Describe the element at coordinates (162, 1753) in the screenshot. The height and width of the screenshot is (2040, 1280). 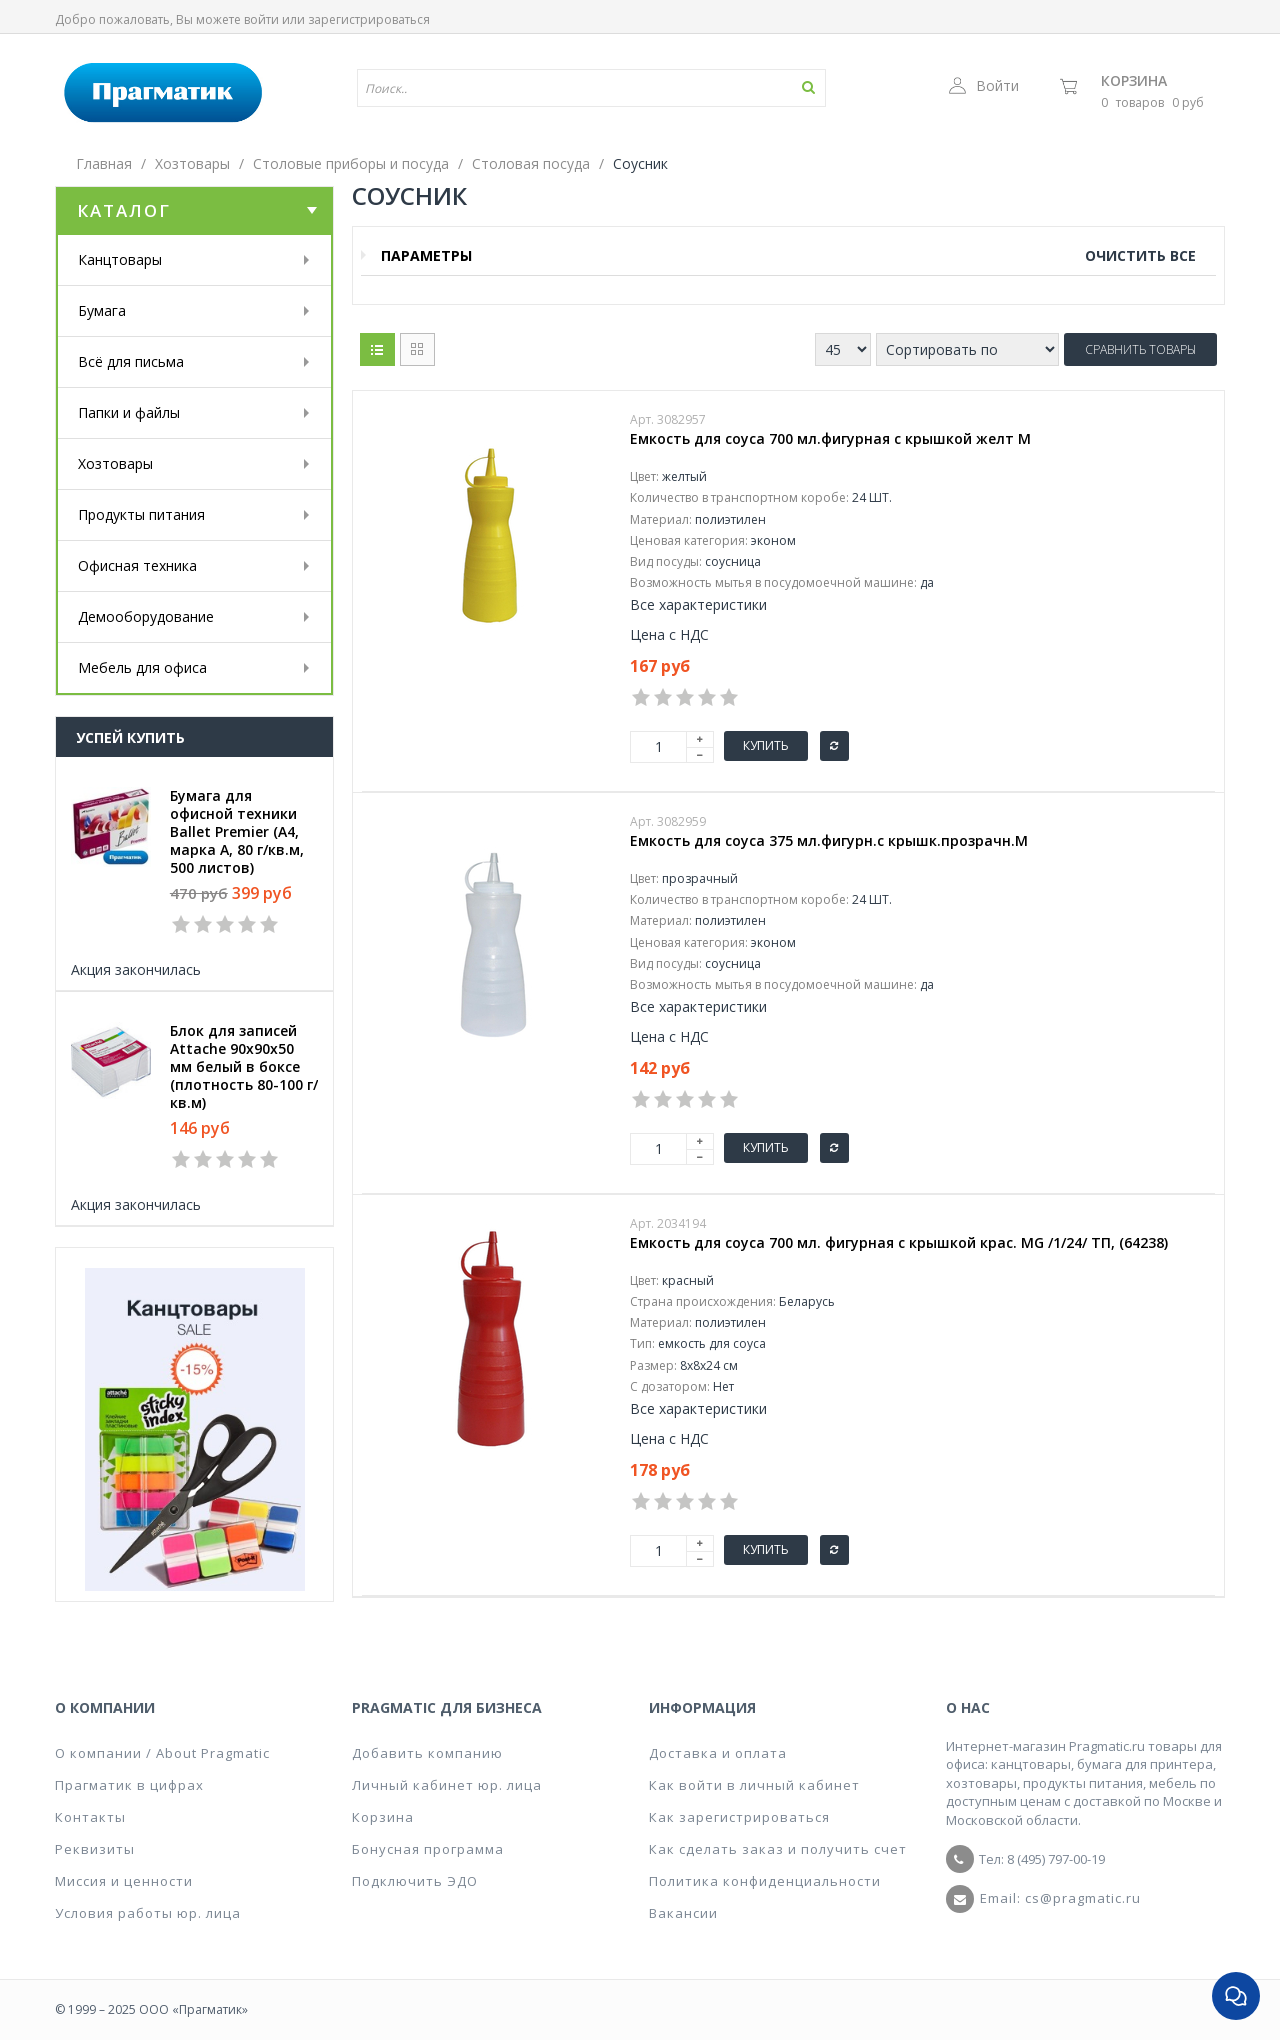
I see `О компании / About Pragmatic` at that location.